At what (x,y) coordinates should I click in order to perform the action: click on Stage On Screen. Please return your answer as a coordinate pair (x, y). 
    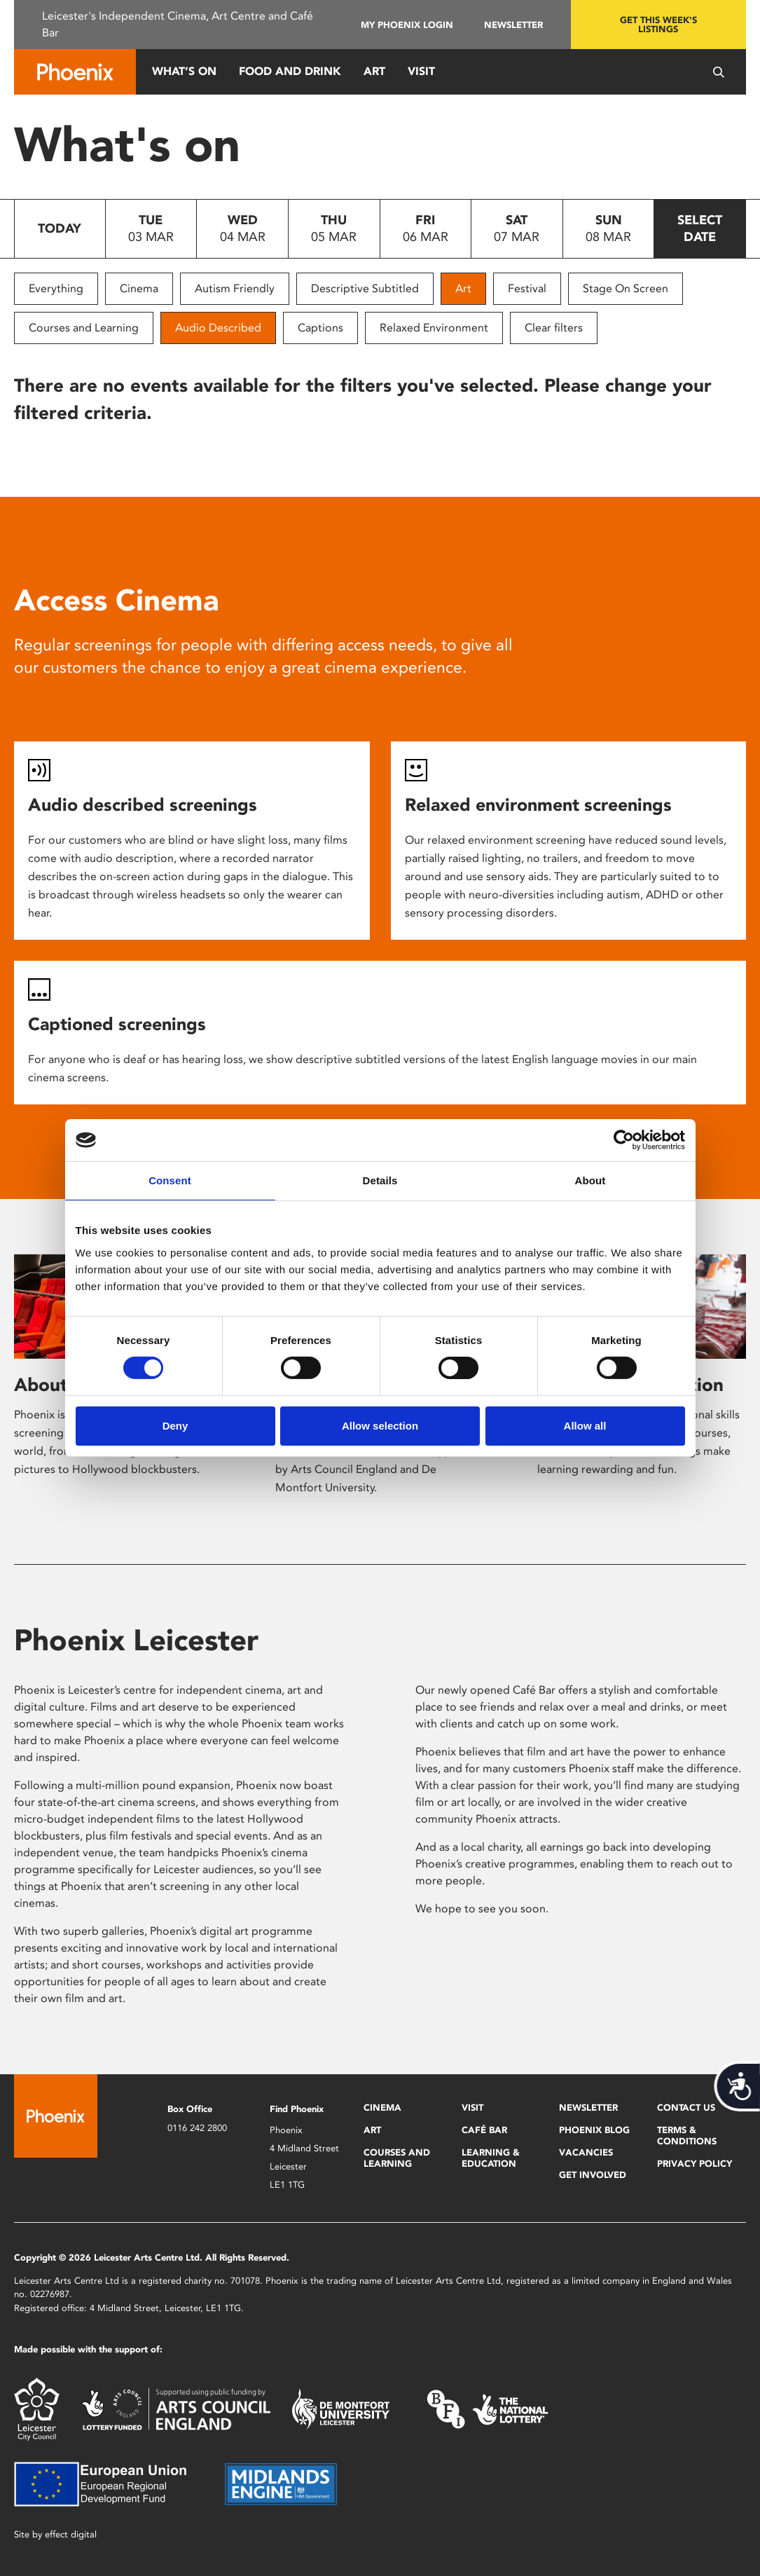
    Looking at the image, I should click on (625, 288).